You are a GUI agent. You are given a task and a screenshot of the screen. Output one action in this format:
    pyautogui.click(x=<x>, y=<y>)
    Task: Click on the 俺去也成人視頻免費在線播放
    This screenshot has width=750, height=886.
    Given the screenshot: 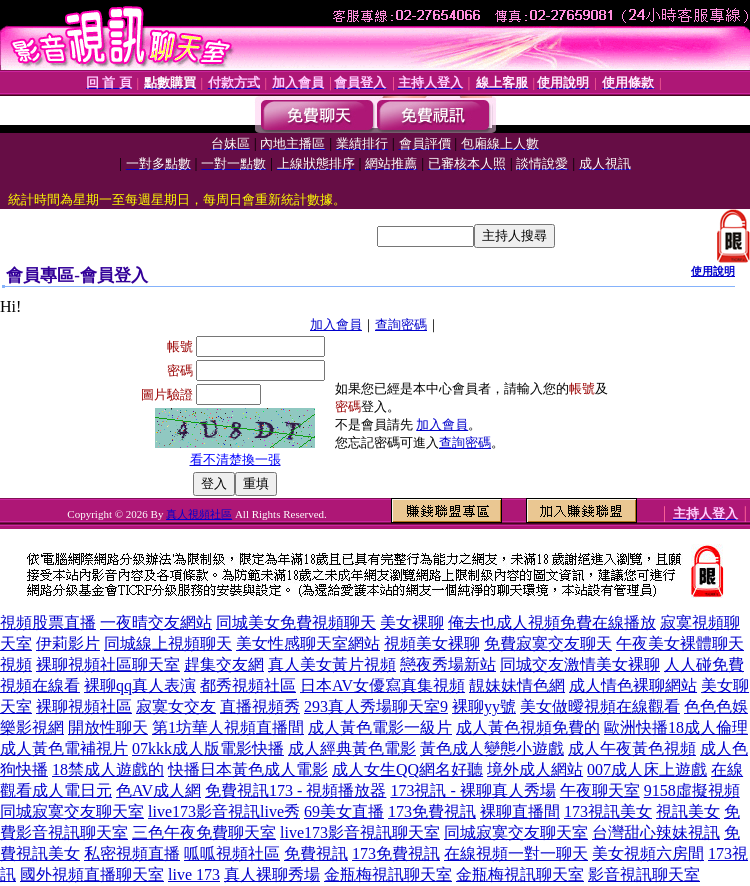 What is the action you would take?
    pyautogui.click(x=552, y=622)
    